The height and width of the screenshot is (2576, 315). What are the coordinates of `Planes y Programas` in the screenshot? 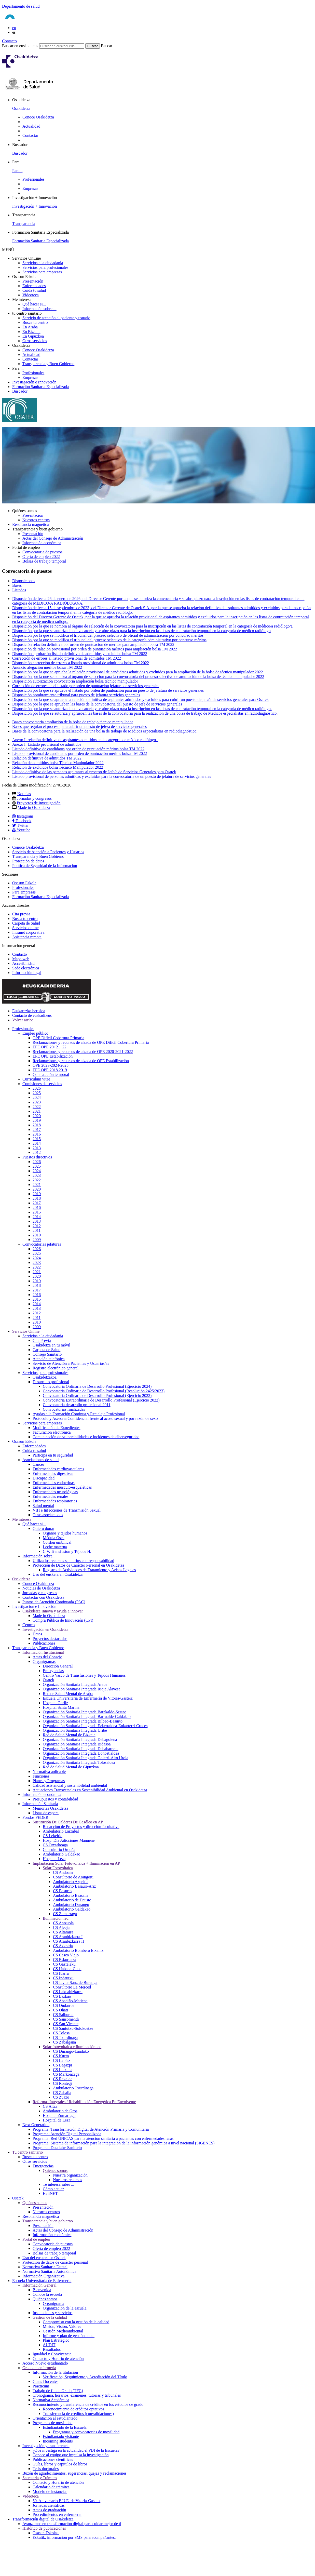 It's located at (49, 1781).